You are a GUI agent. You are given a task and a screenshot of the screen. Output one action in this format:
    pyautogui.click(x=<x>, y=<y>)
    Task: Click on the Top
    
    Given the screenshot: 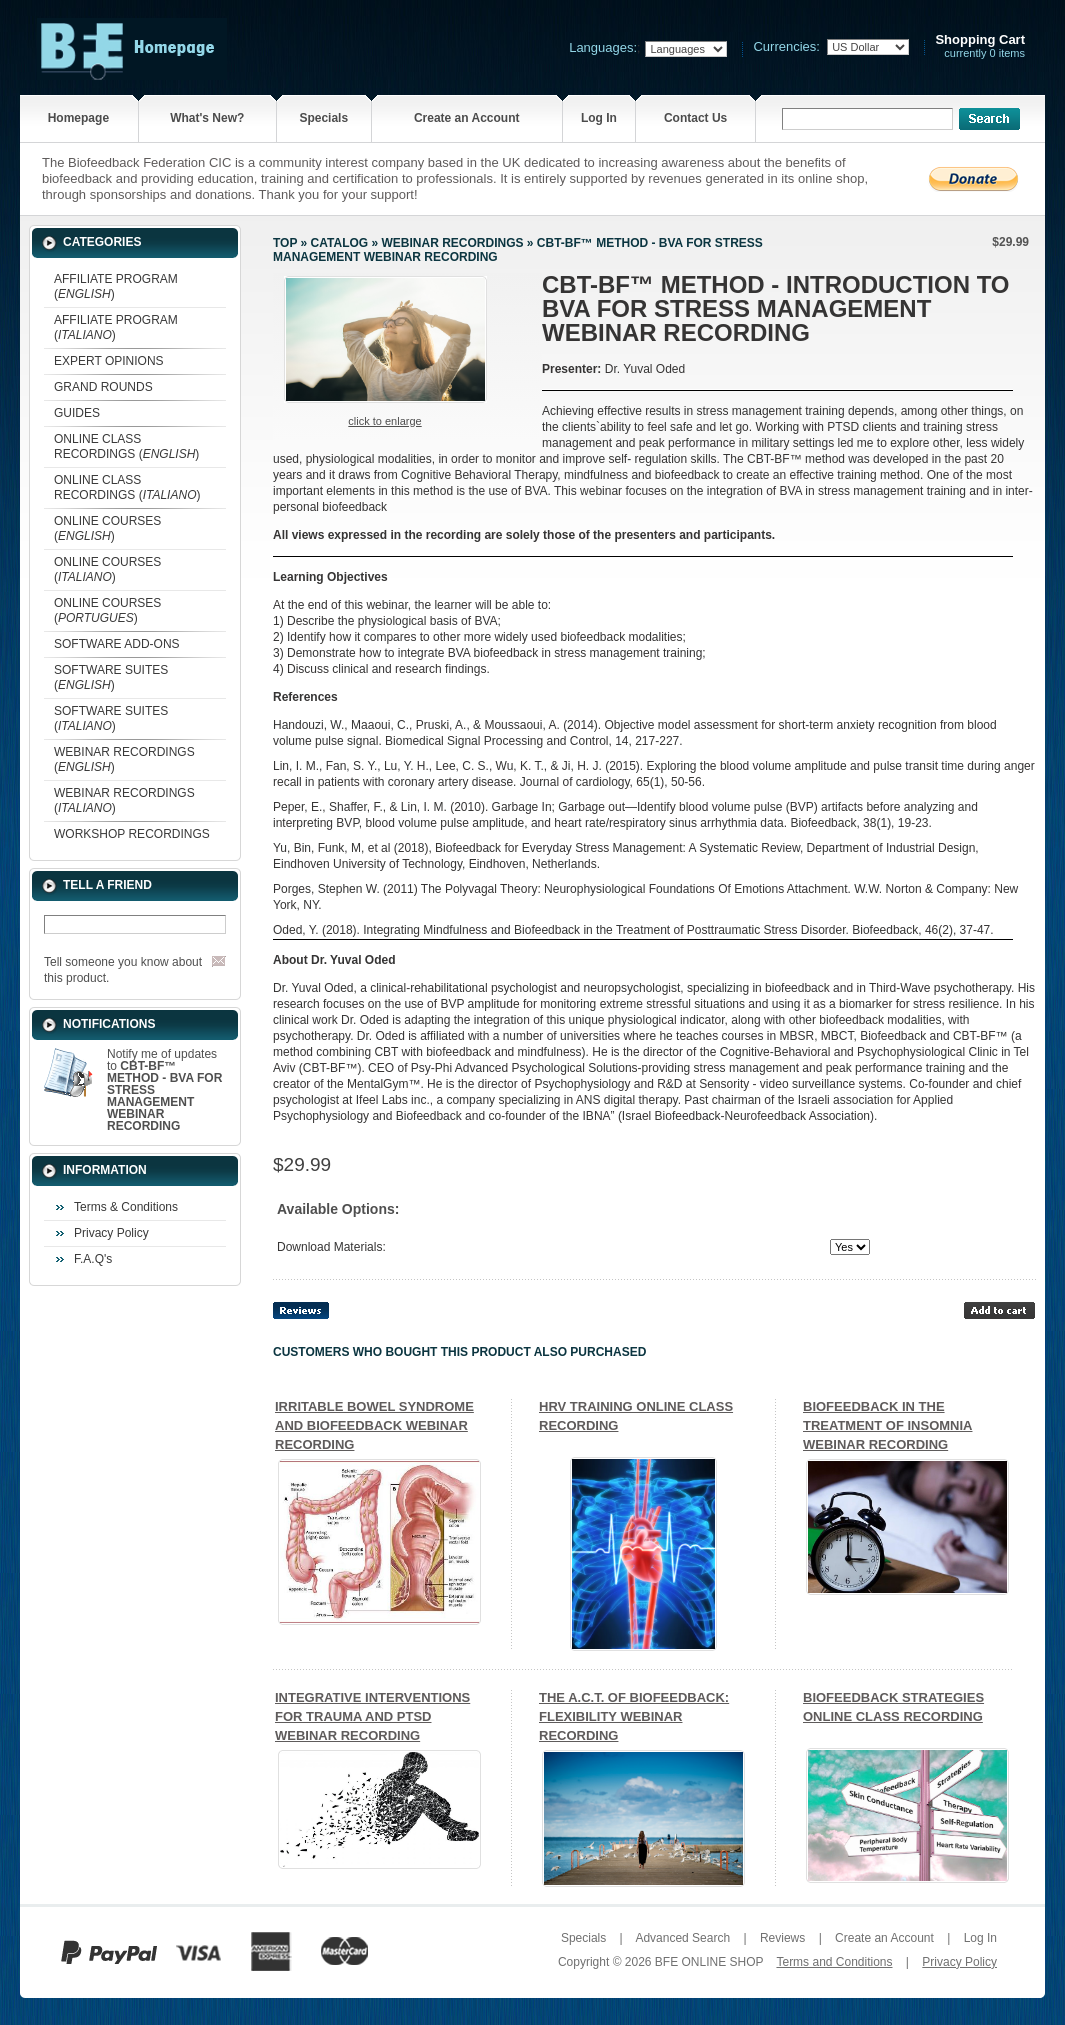 What is the action you would take?
    pyautogui.click(x=285, y=243)
    